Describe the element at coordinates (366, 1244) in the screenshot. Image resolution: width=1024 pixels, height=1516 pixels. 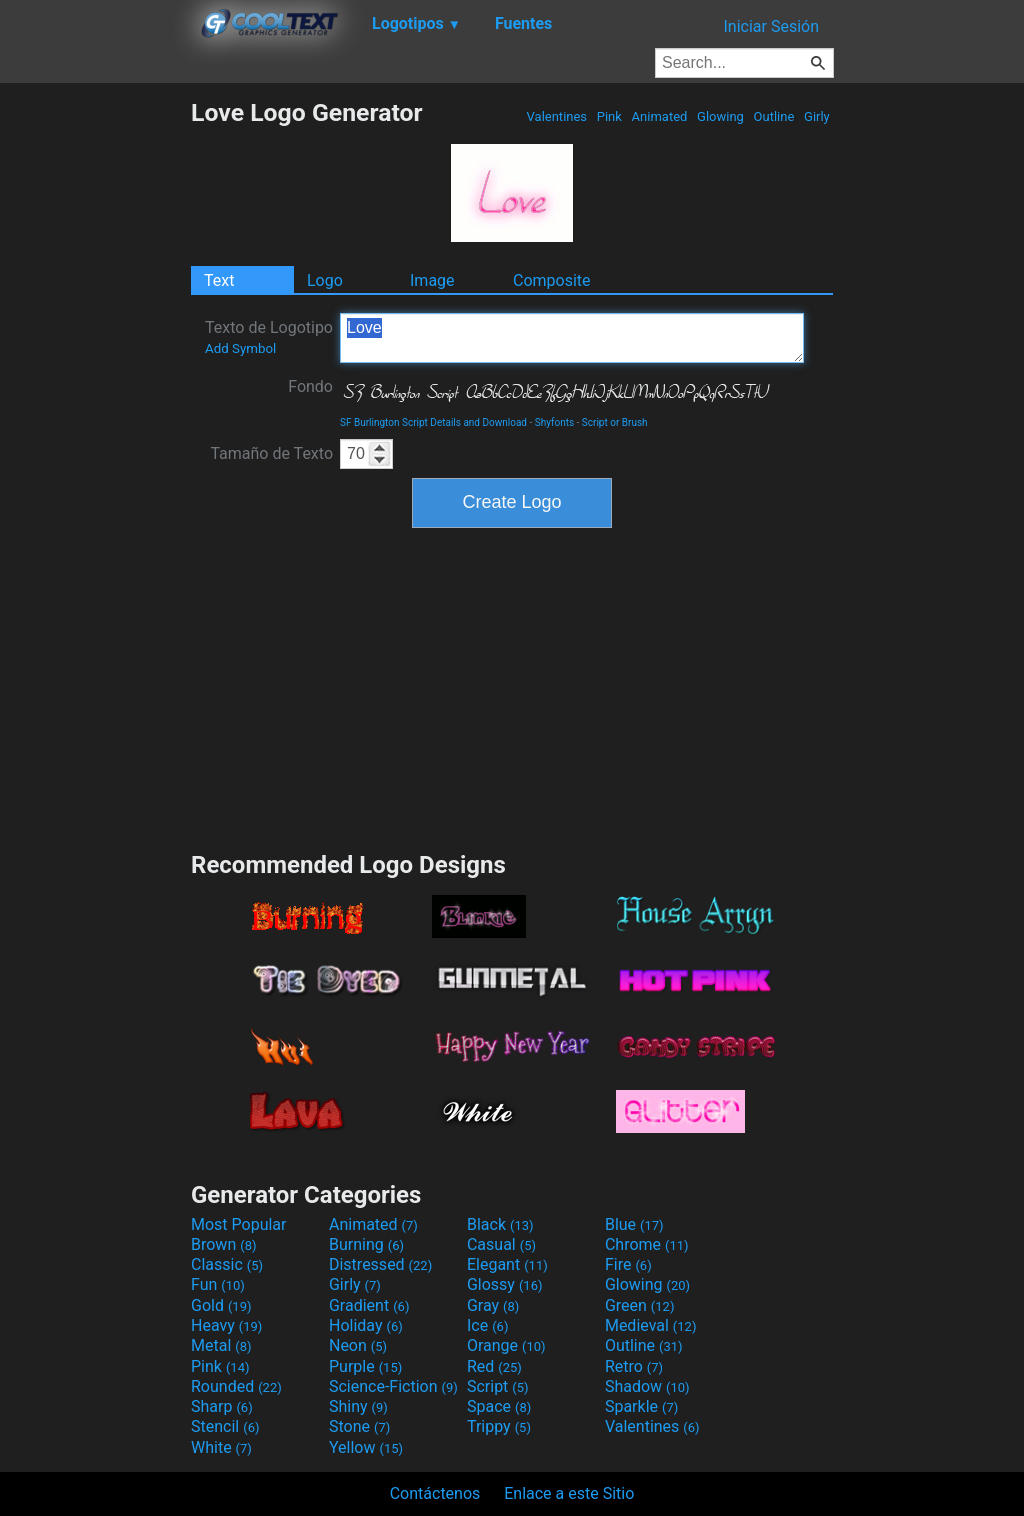
I see `Burning` at that location.